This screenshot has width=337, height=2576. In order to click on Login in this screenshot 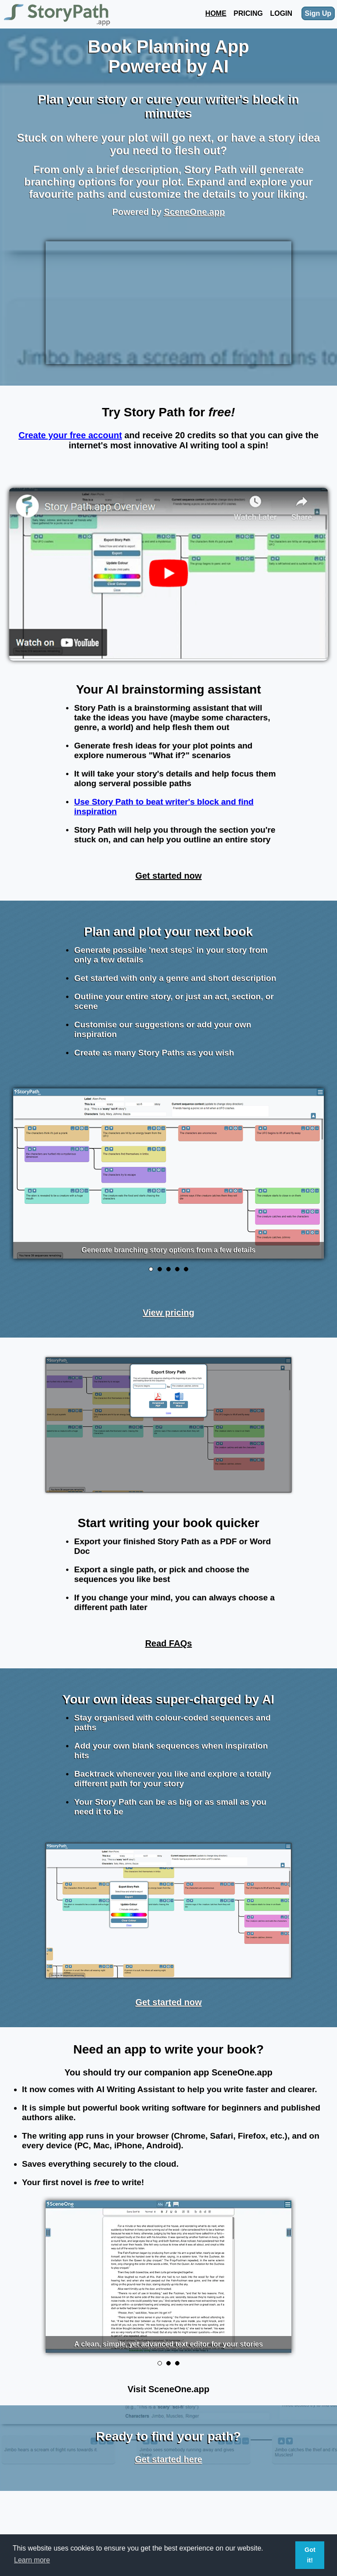, I will do `click(281, 13)`.